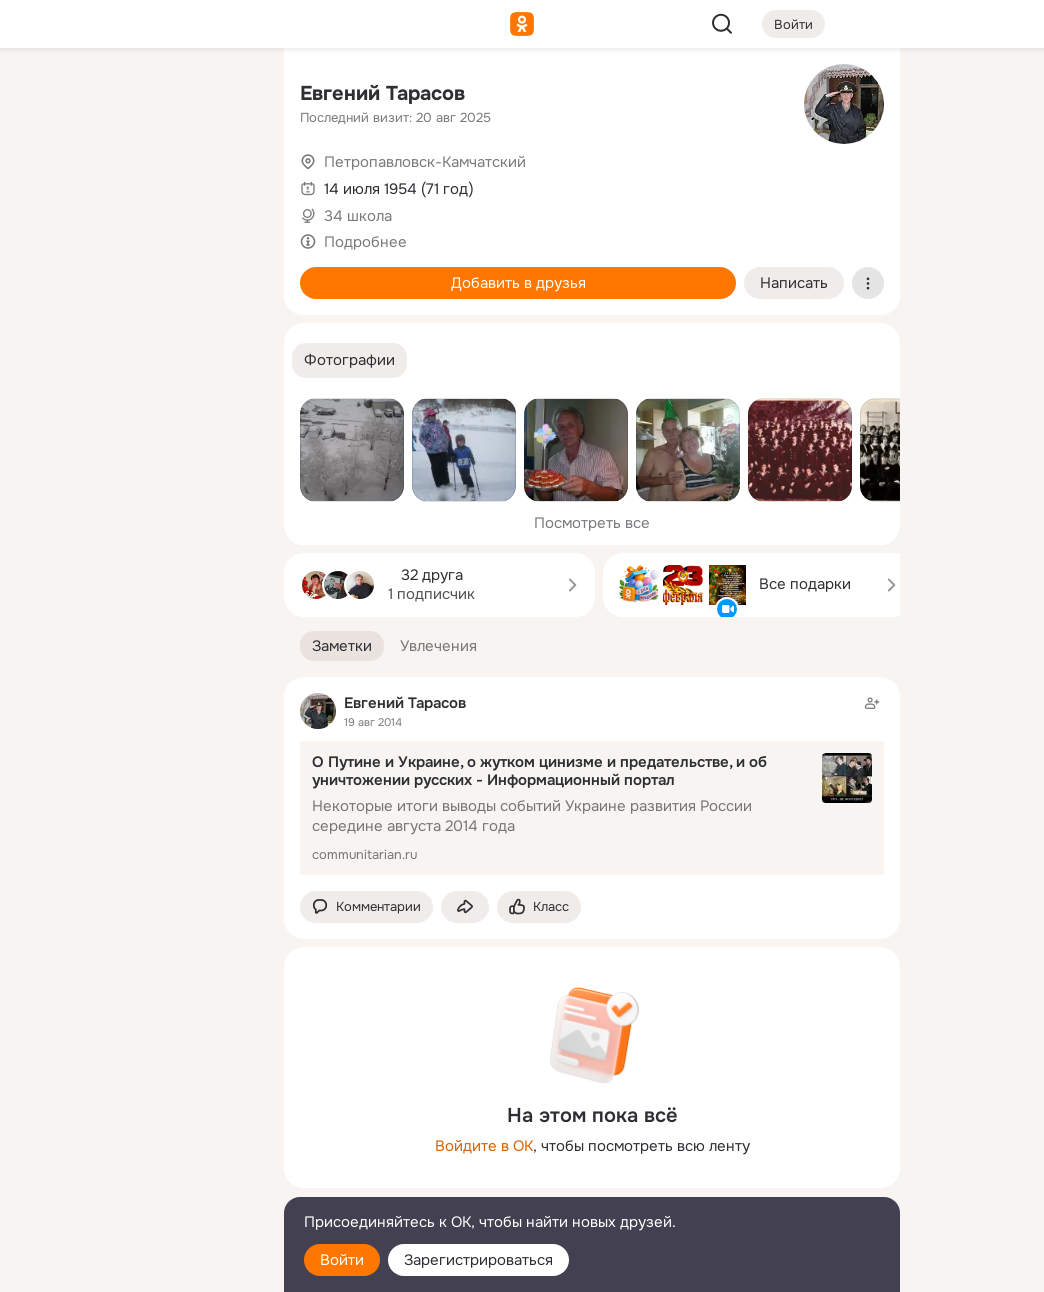  What do you see at coordinates (349, 360) in the screenshot?
I see `[button]` at bounding box center [349, 360].